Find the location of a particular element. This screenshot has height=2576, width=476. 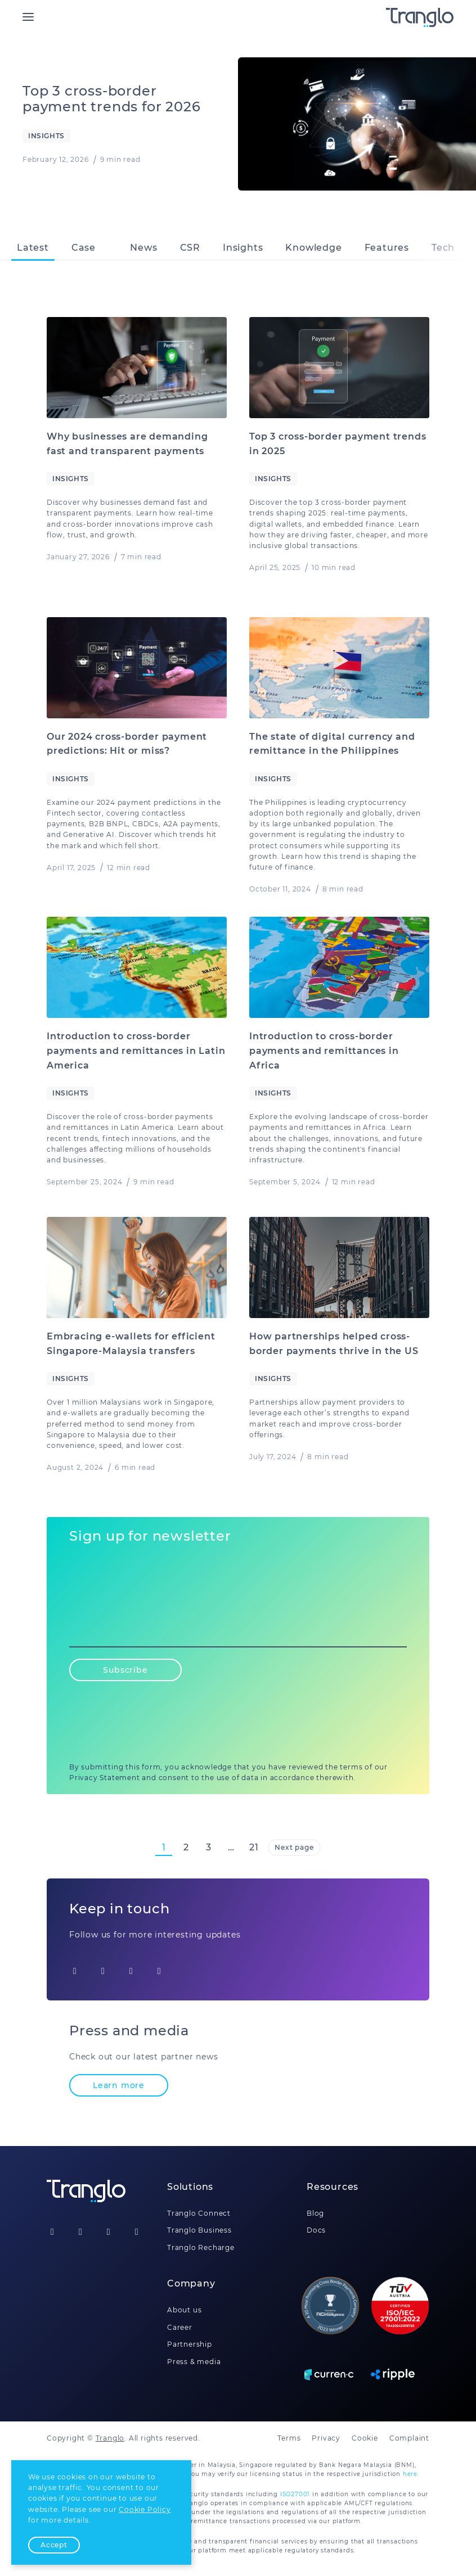

here is located at coordinates (410, 2474).